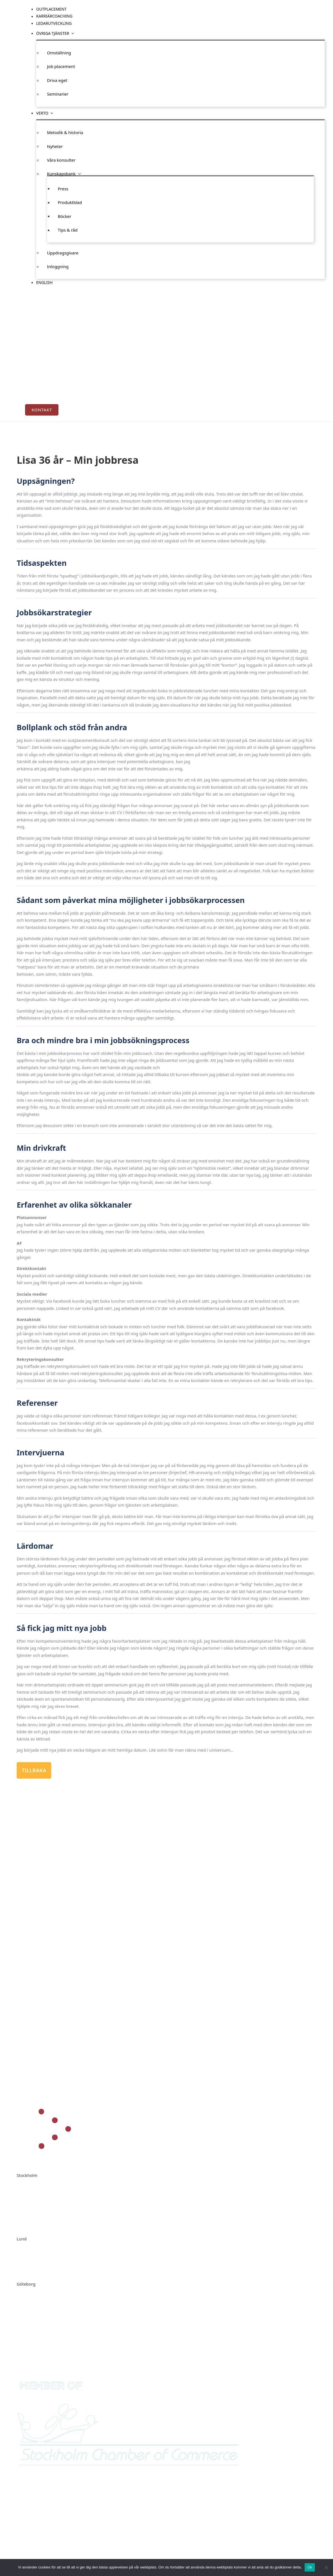 Image resolution: width=333 pixels, height=2576 pixels. What do you see at coordinates (326, 2567) in the screenshot?
I see `[Nej]` at bounding box center [326, 2567].